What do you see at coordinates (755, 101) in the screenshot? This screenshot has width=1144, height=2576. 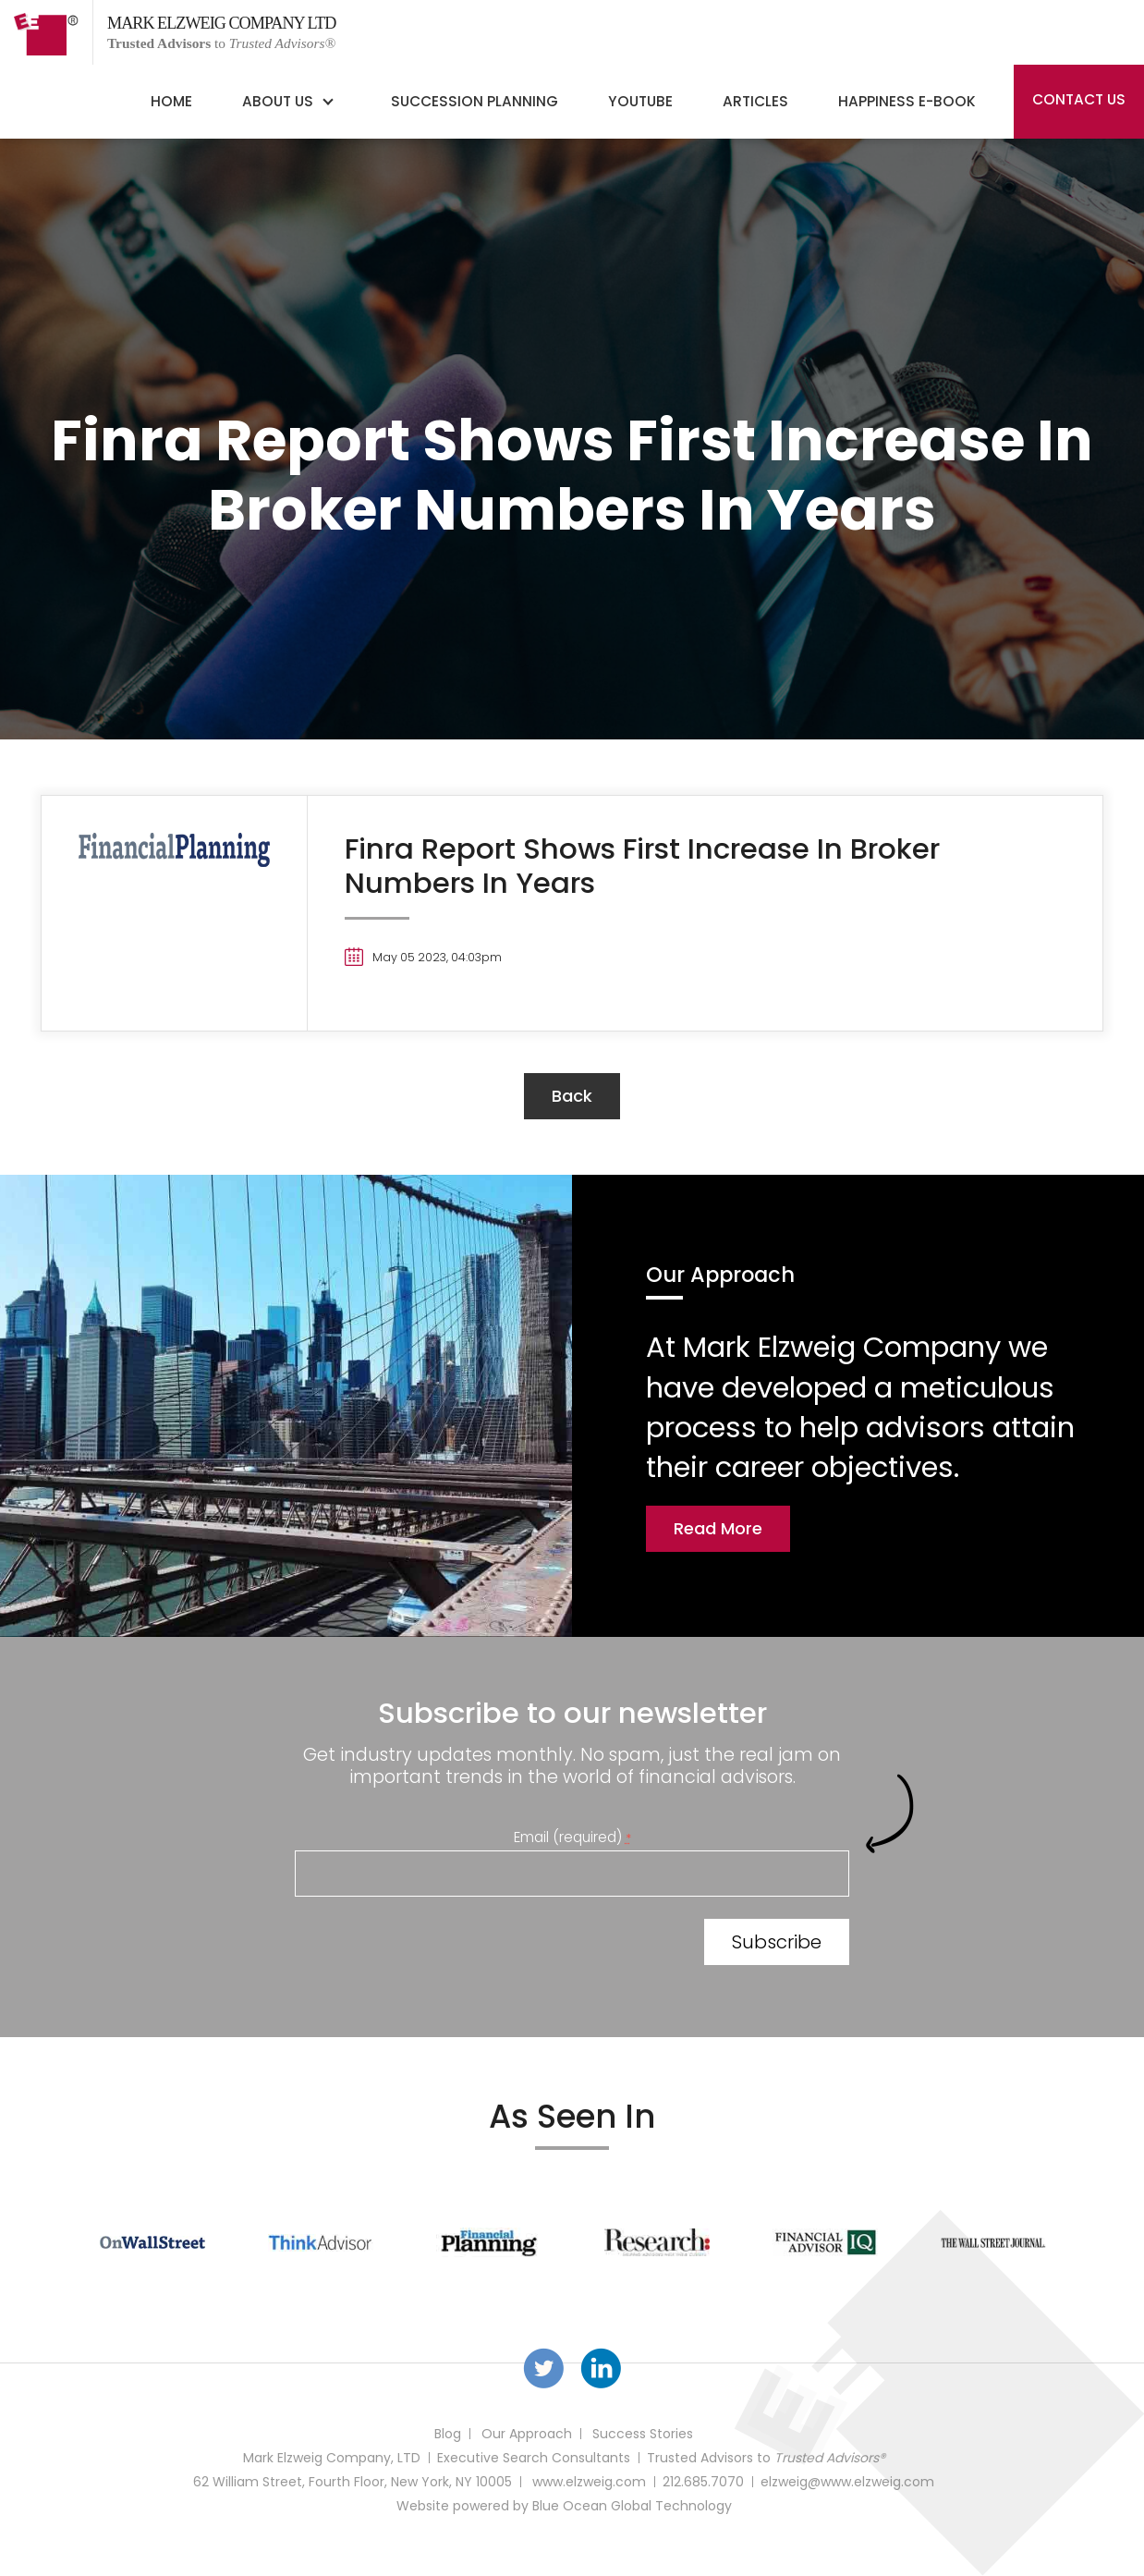 I see `Articles` at bounding box center [755, 101].